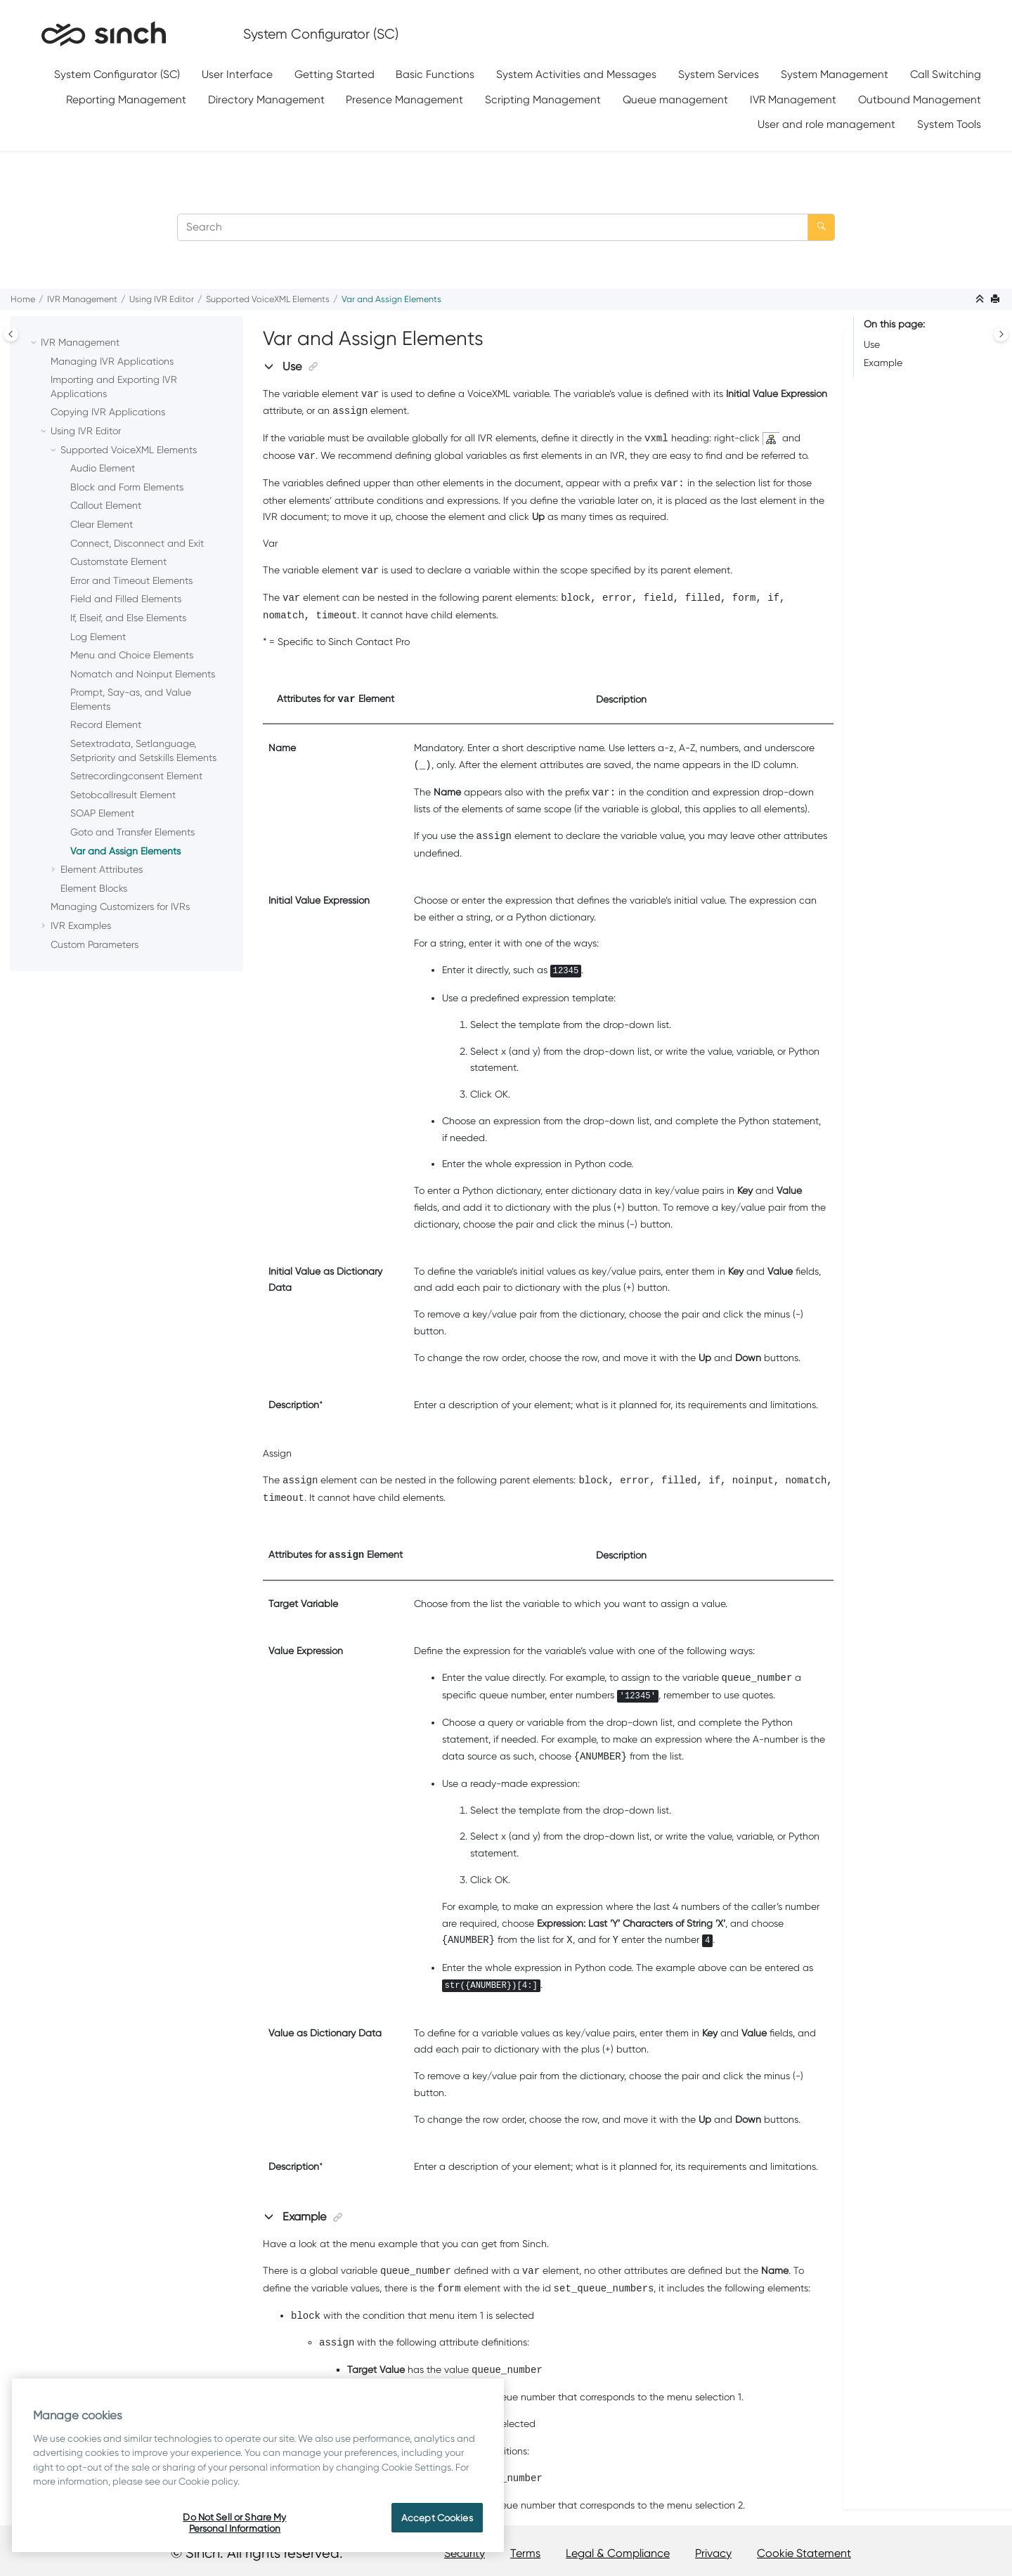 This screenshot has height=2576, width=1012. Describe the element at coordinates (996, 300) in the screenshot. I see `[Print this page]` at that location.